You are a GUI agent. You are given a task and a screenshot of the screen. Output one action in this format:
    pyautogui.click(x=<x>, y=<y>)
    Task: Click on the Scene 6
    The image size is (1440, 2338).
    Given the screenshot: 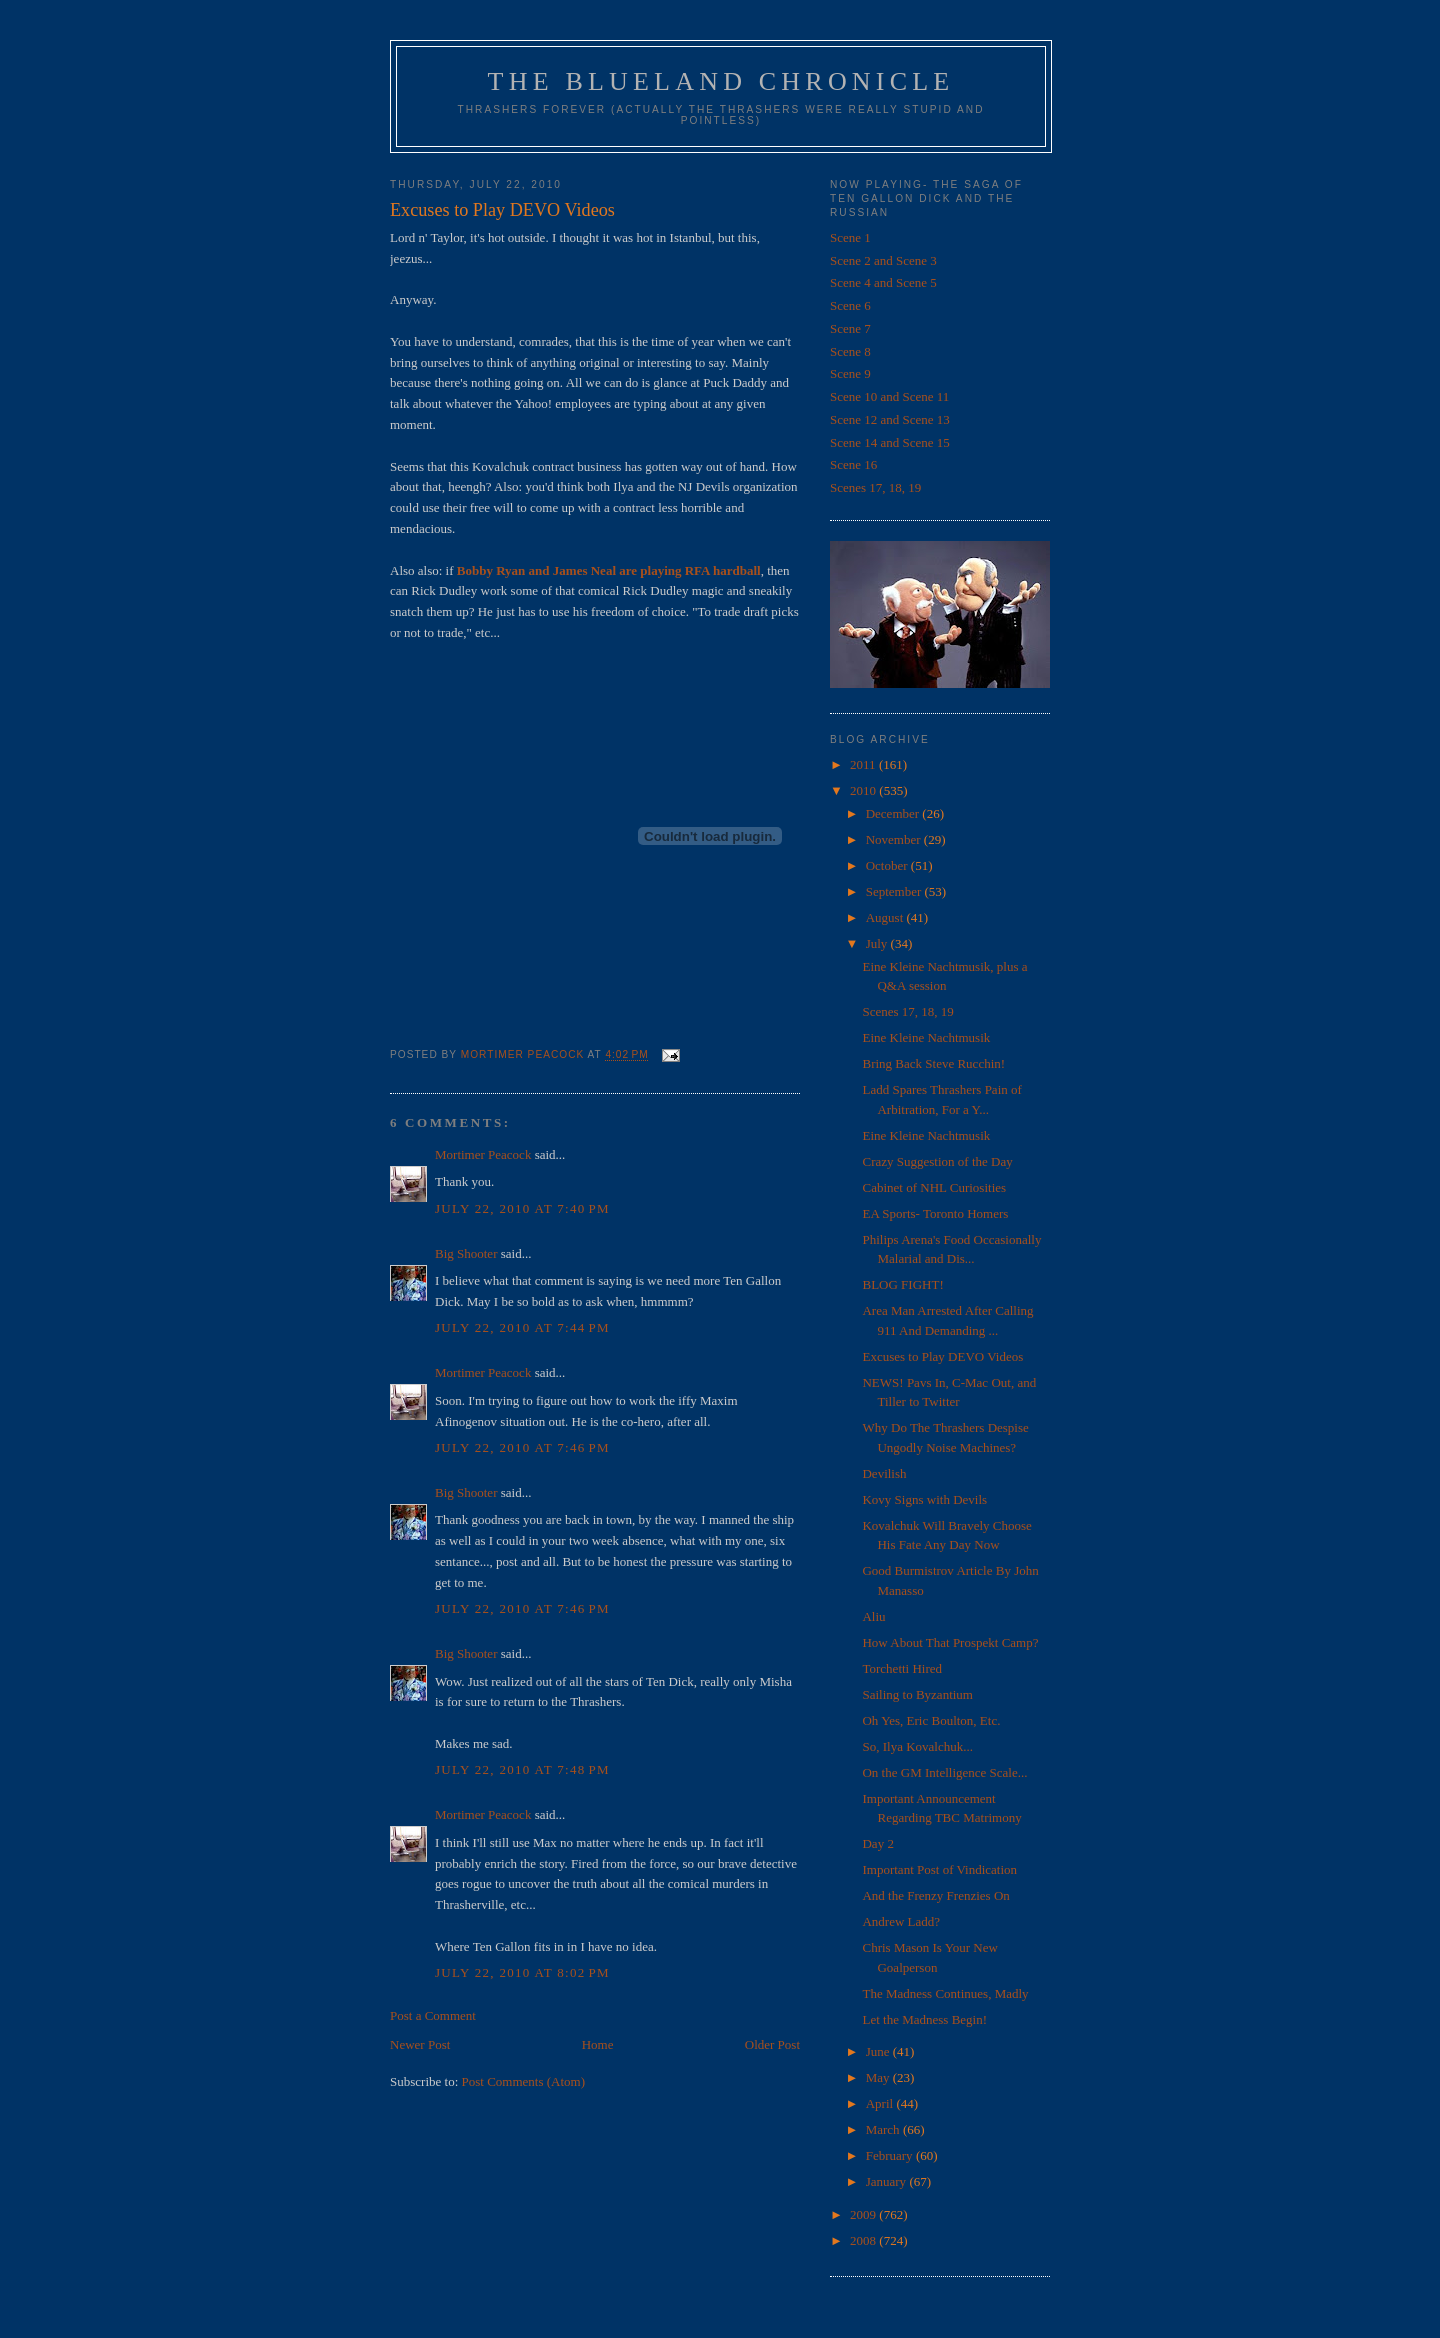 What is the action you would take?
    pyautogui.click(x=850, y=305)
    